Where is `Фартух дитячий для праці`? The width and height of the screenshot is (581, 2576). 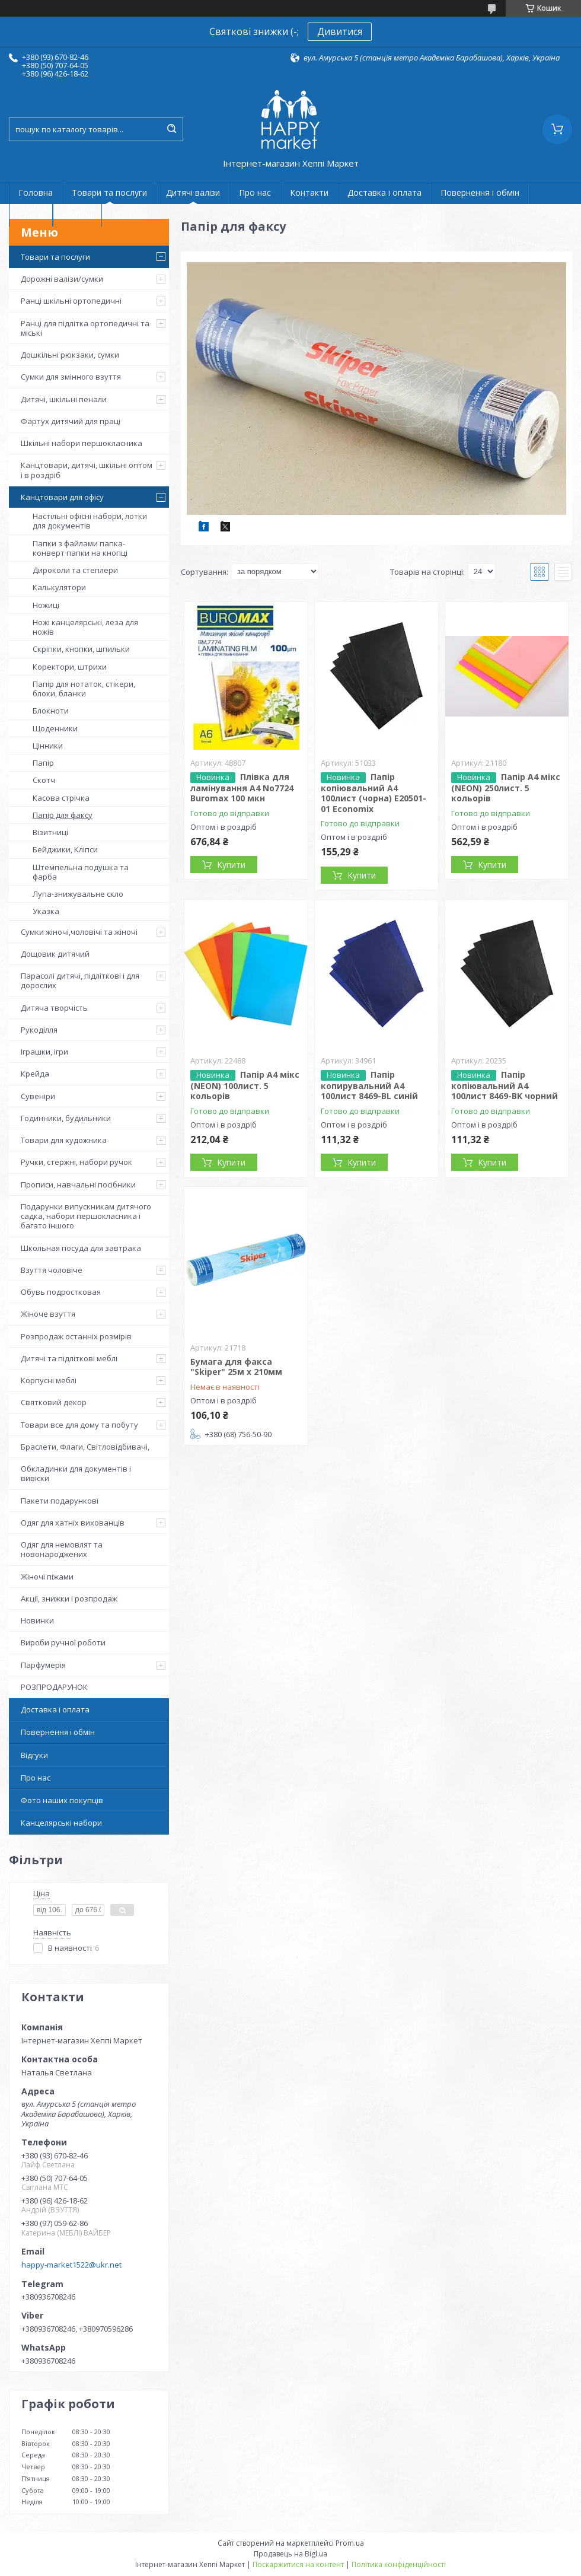
Фартух дитячий для праці is located at coordinates (70, 421).